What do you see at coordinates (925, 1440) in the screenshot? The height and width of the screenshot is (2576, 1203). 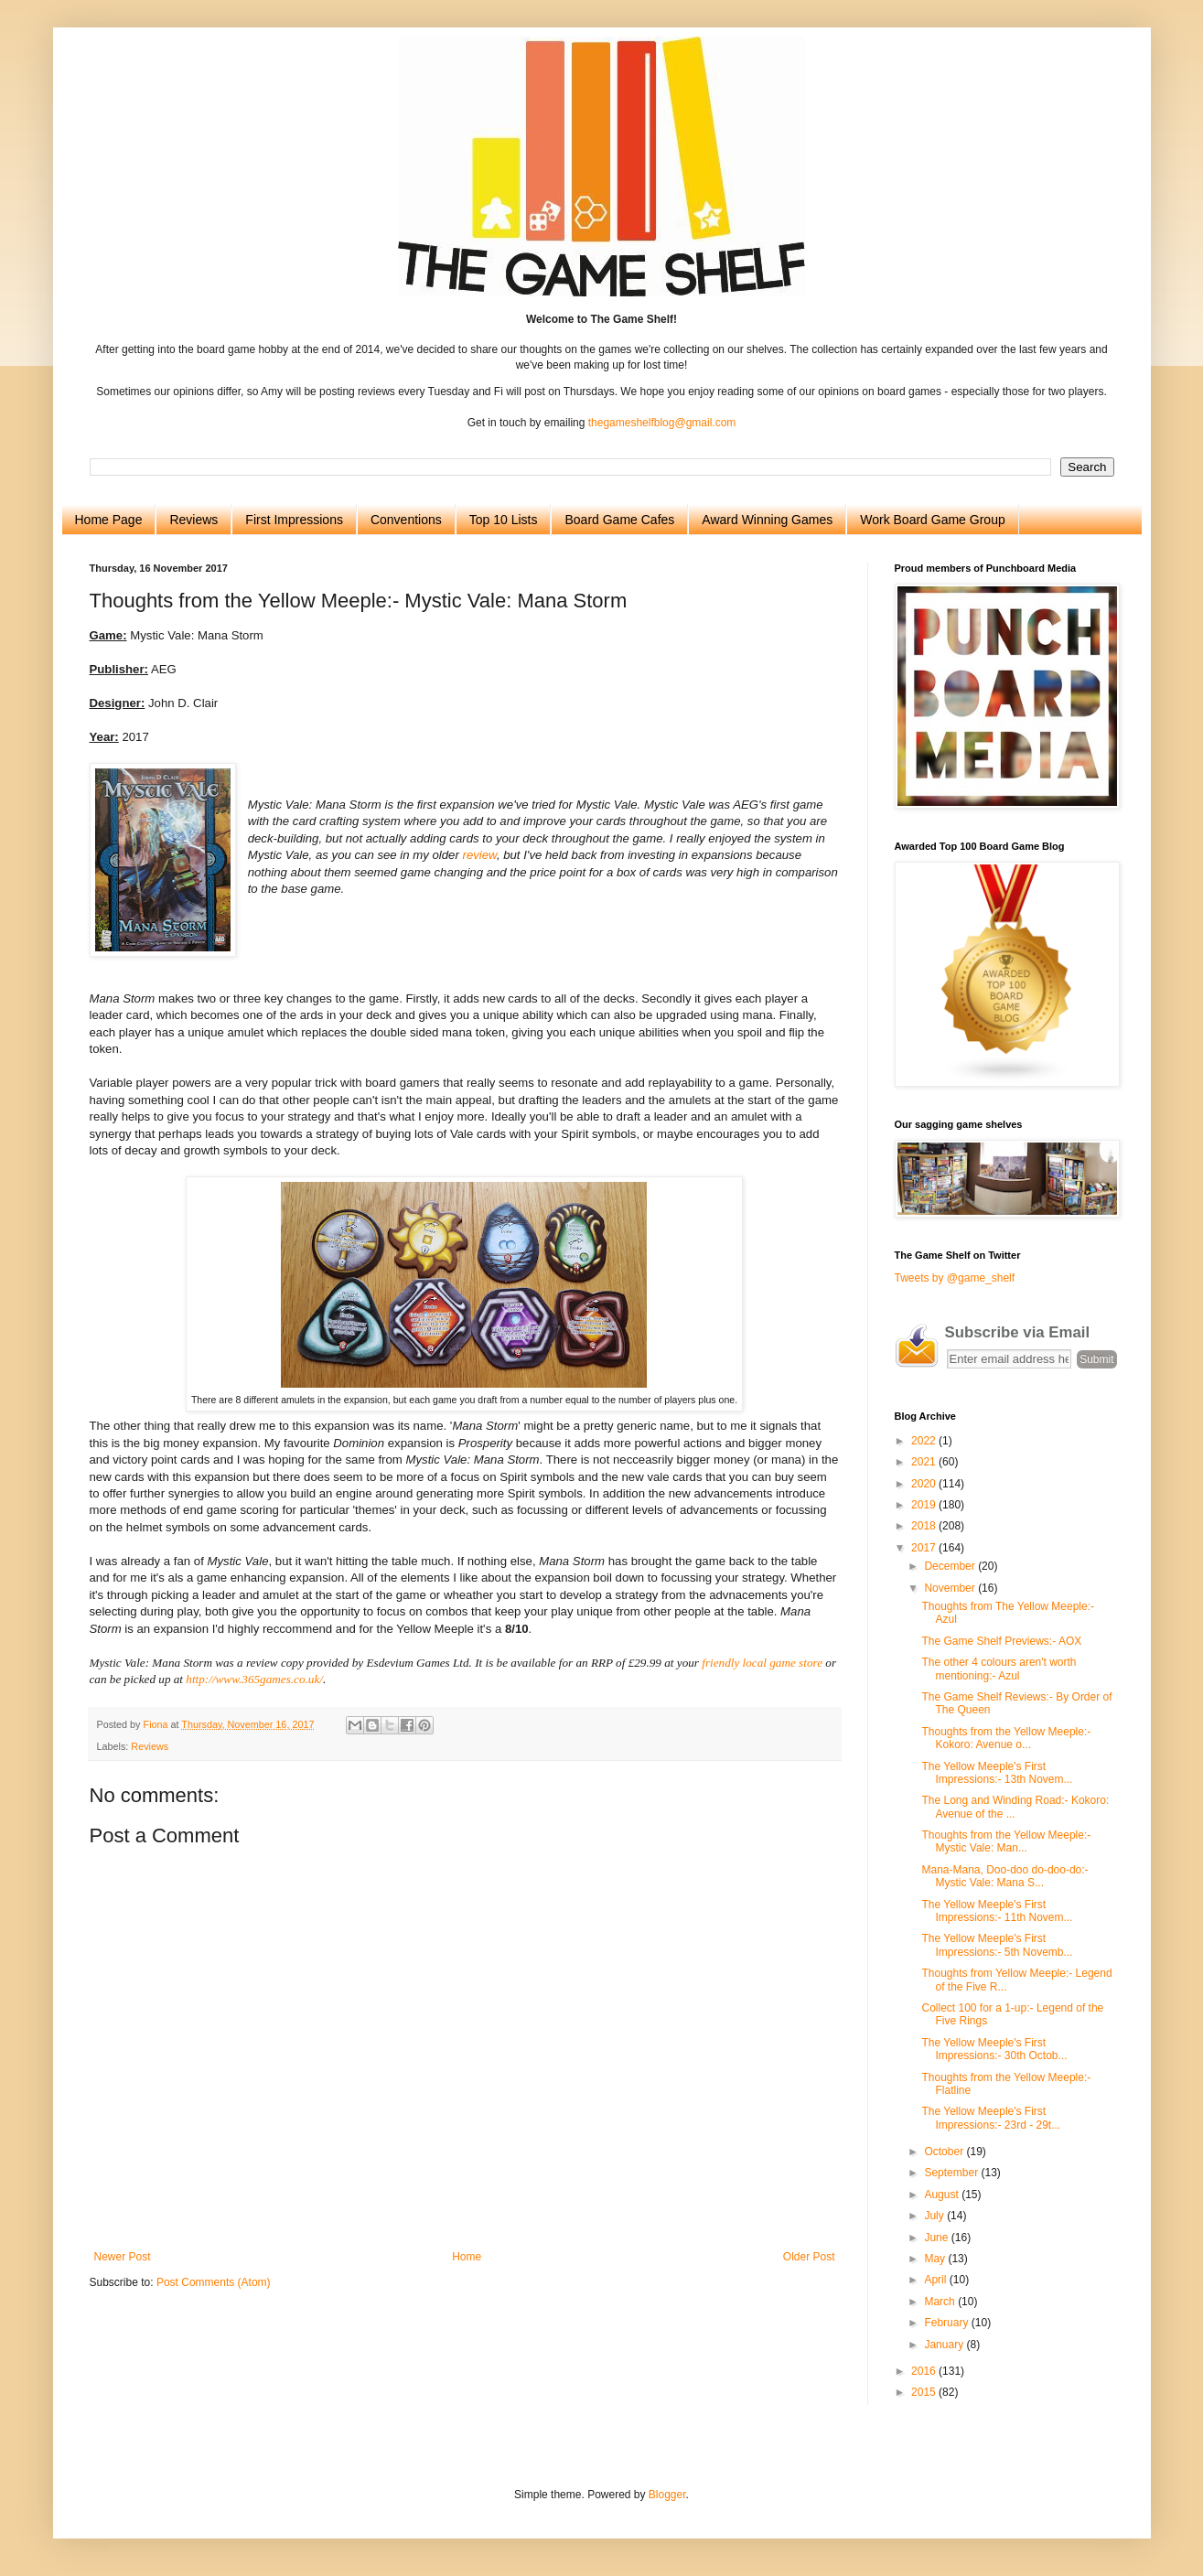 I see `2022` at bounding box center [925, 1440].